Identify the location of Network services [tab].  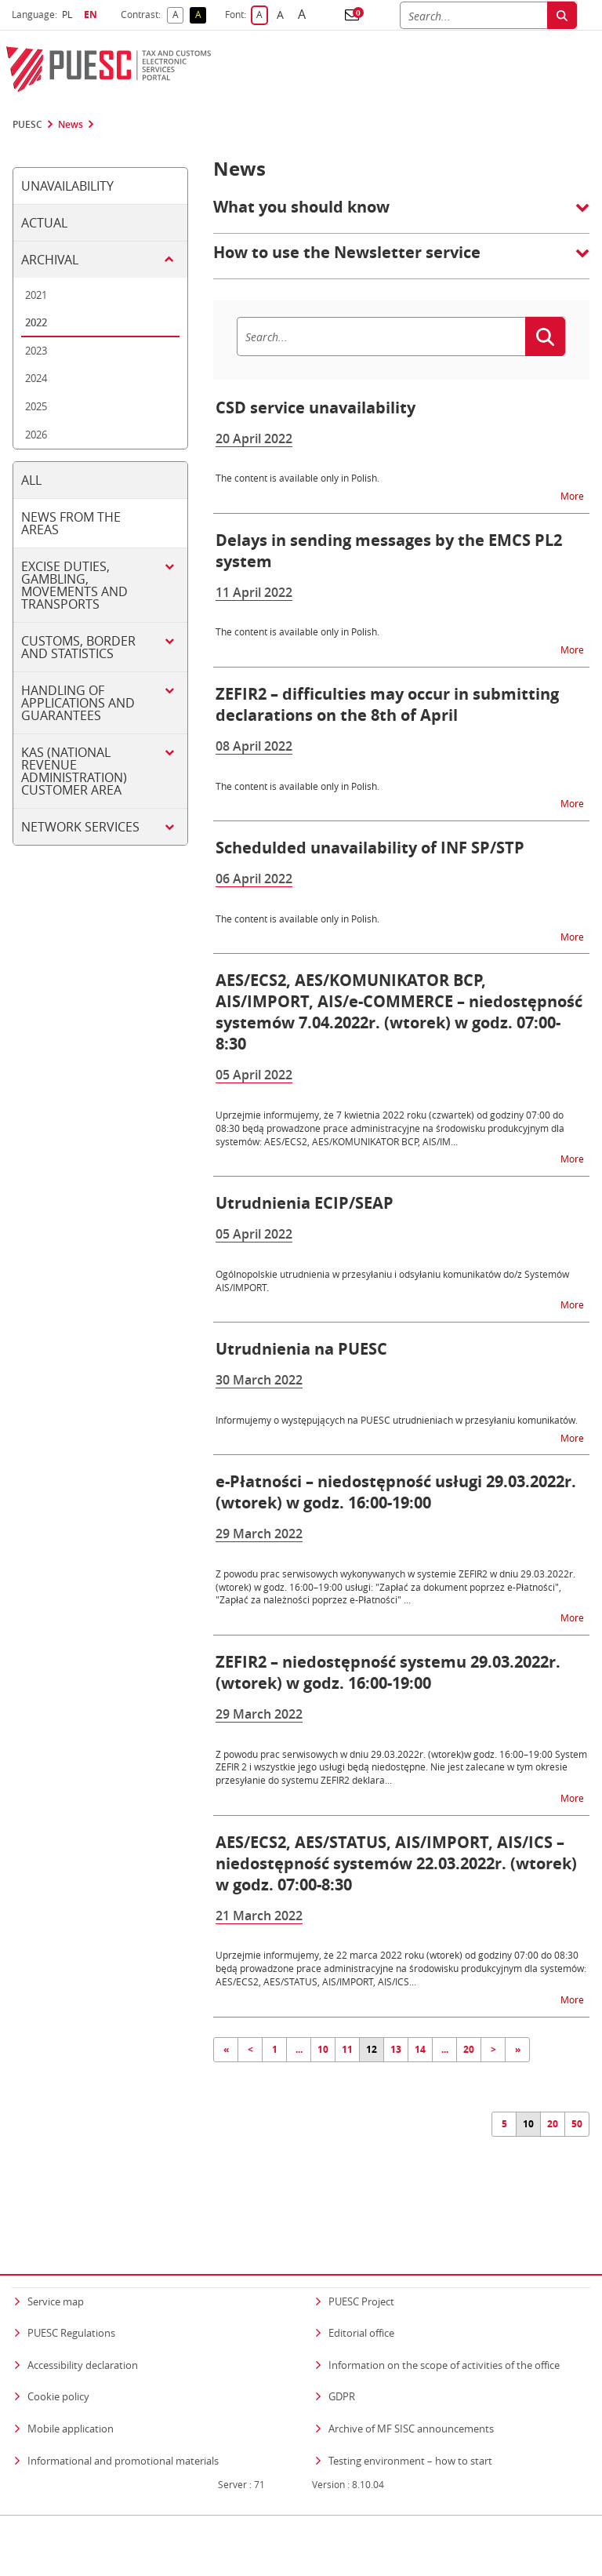
(80, 826).